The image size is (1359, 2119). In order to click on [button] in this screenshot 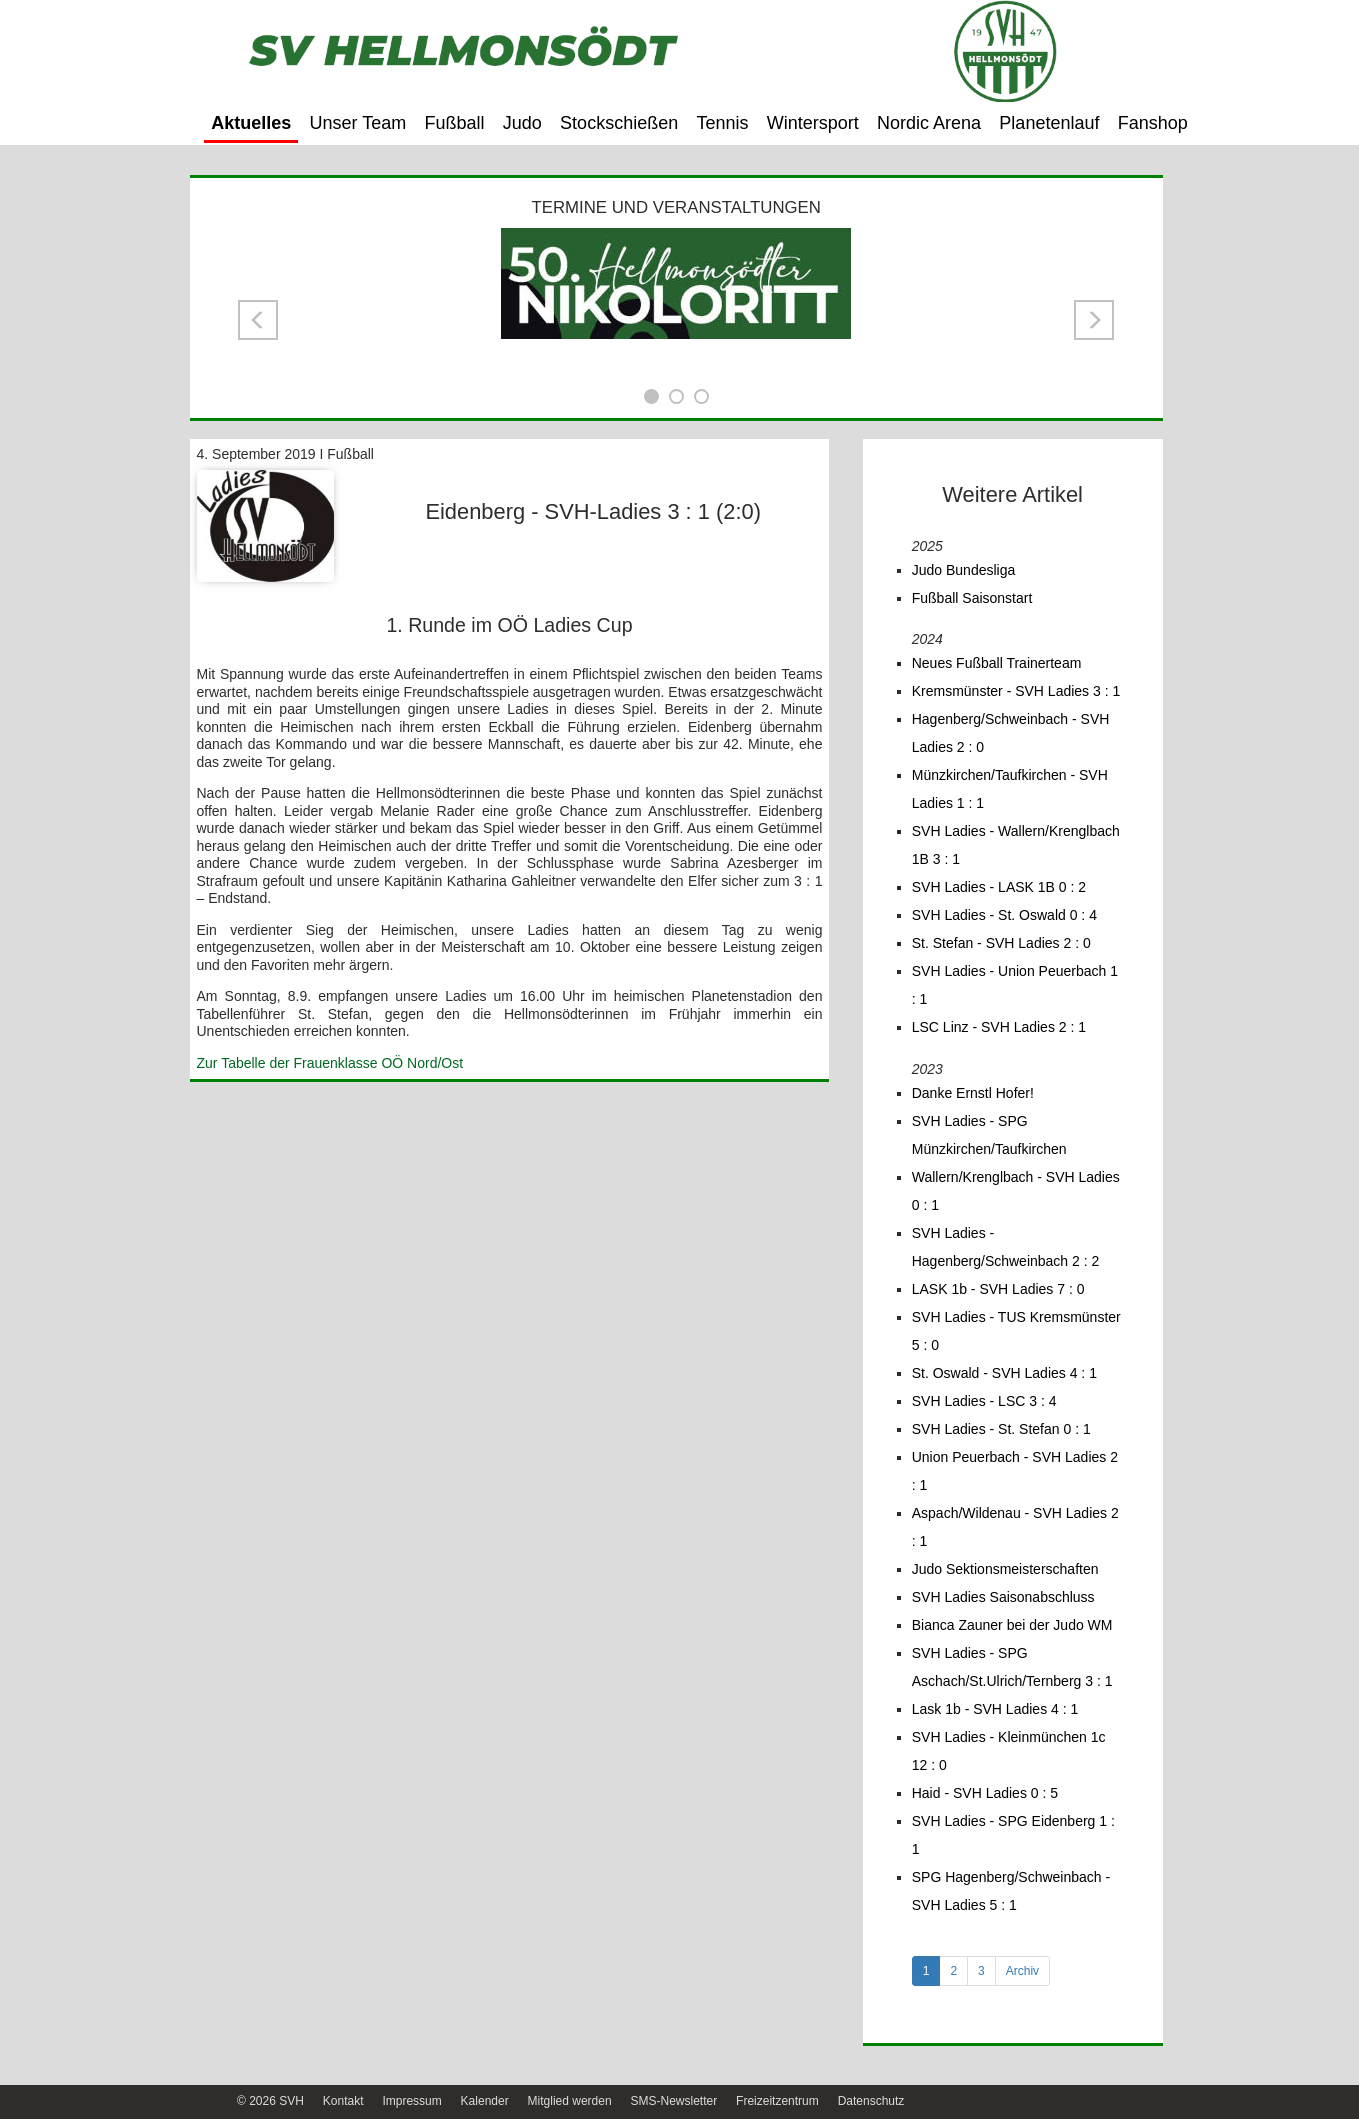, I will do `click(258, 320)`.